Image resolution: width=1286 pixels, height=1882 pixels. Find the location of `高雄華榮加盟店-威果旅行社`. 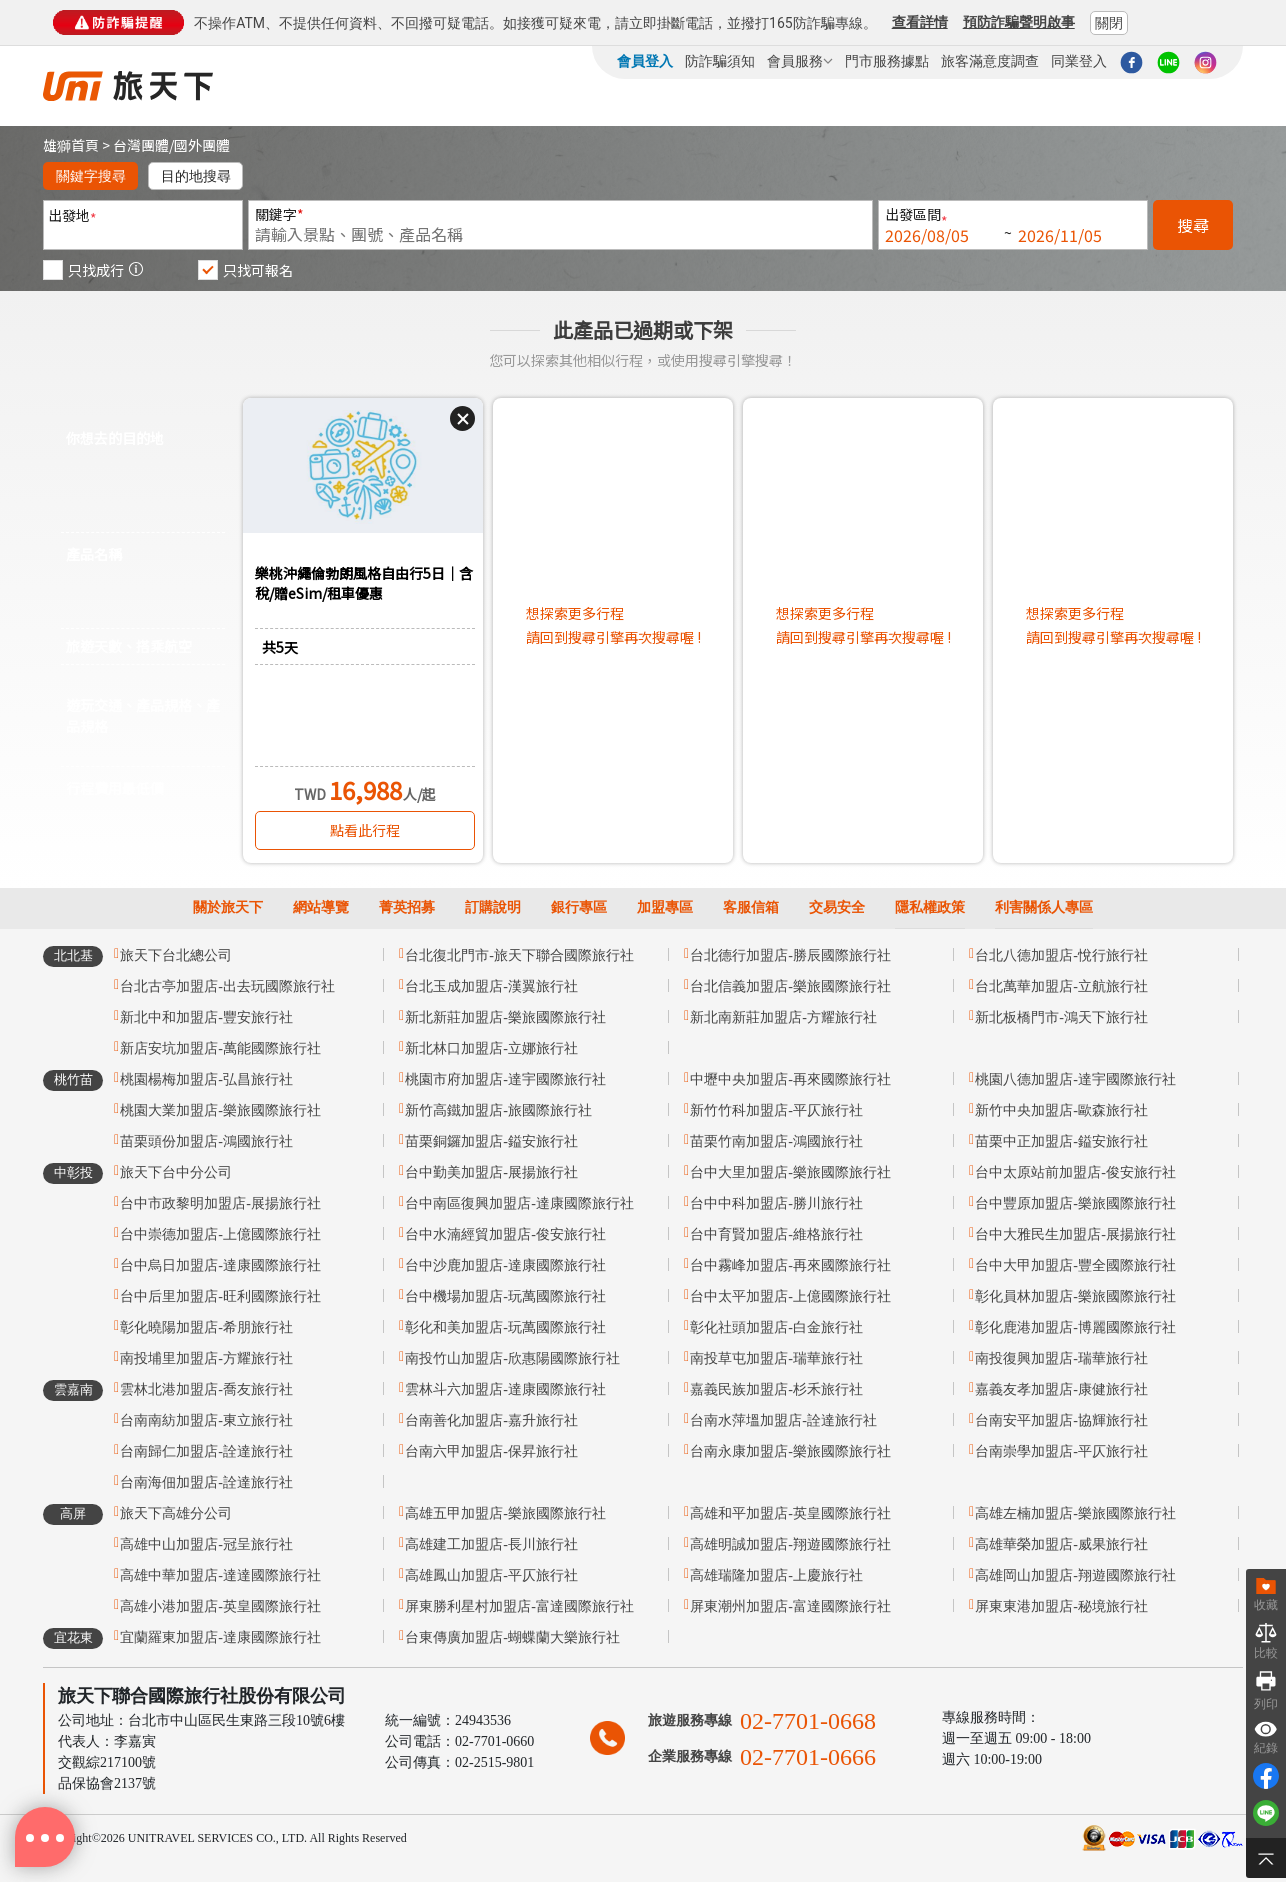

高雄華榮加盟店-威果旅行社 is located at coordinates (1061, 1544).